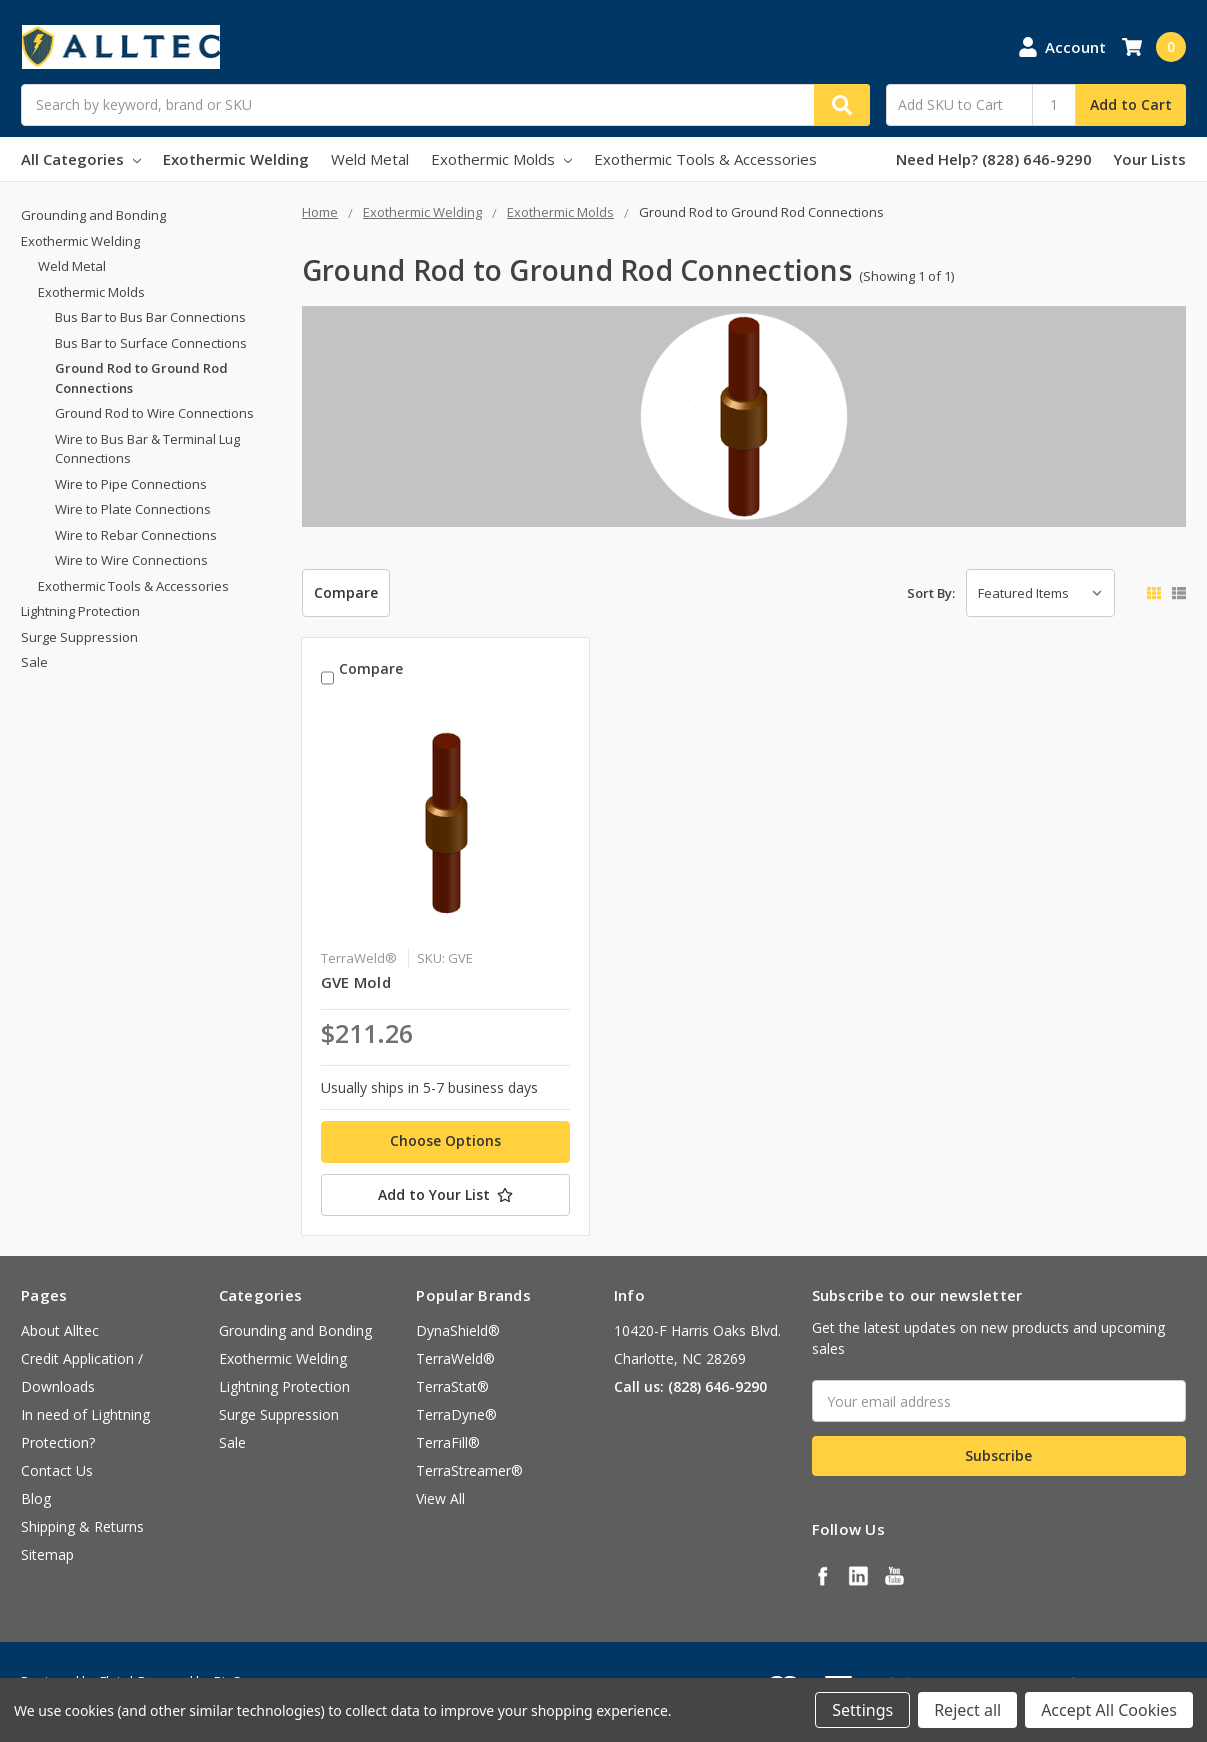 This screenshot has width=1207, height=1742. Describe the element at coordinates (93, 215) in the screenshot. I see `Grounding and Bonding` at that location.